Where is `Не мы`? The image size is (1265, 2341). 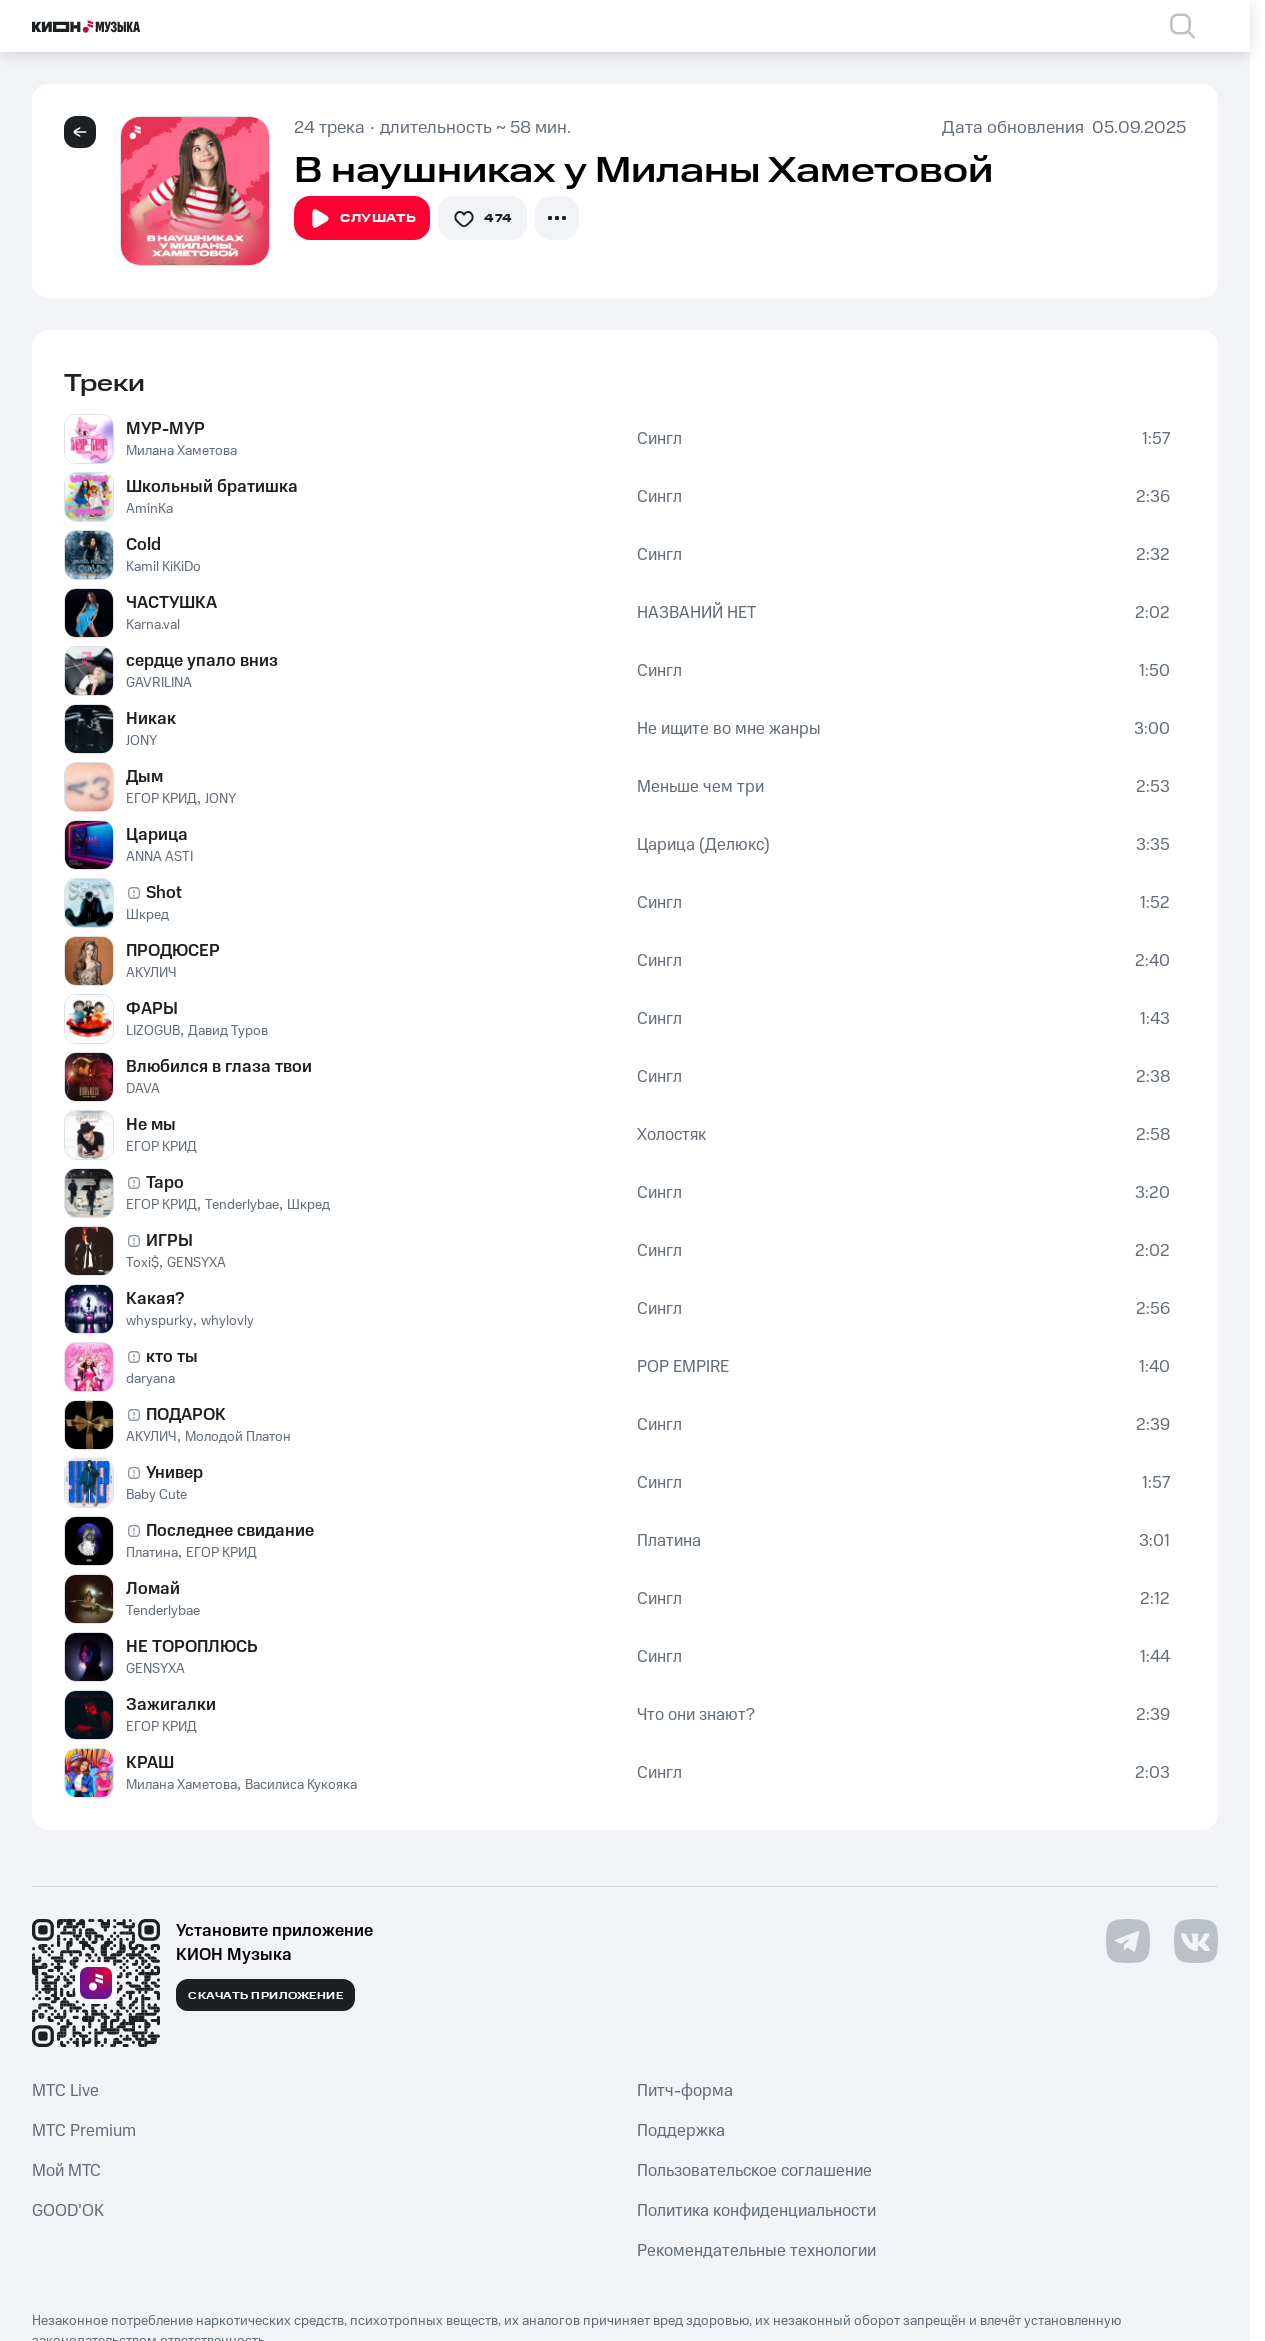 Не мы is located at coordinates (151, 1125).